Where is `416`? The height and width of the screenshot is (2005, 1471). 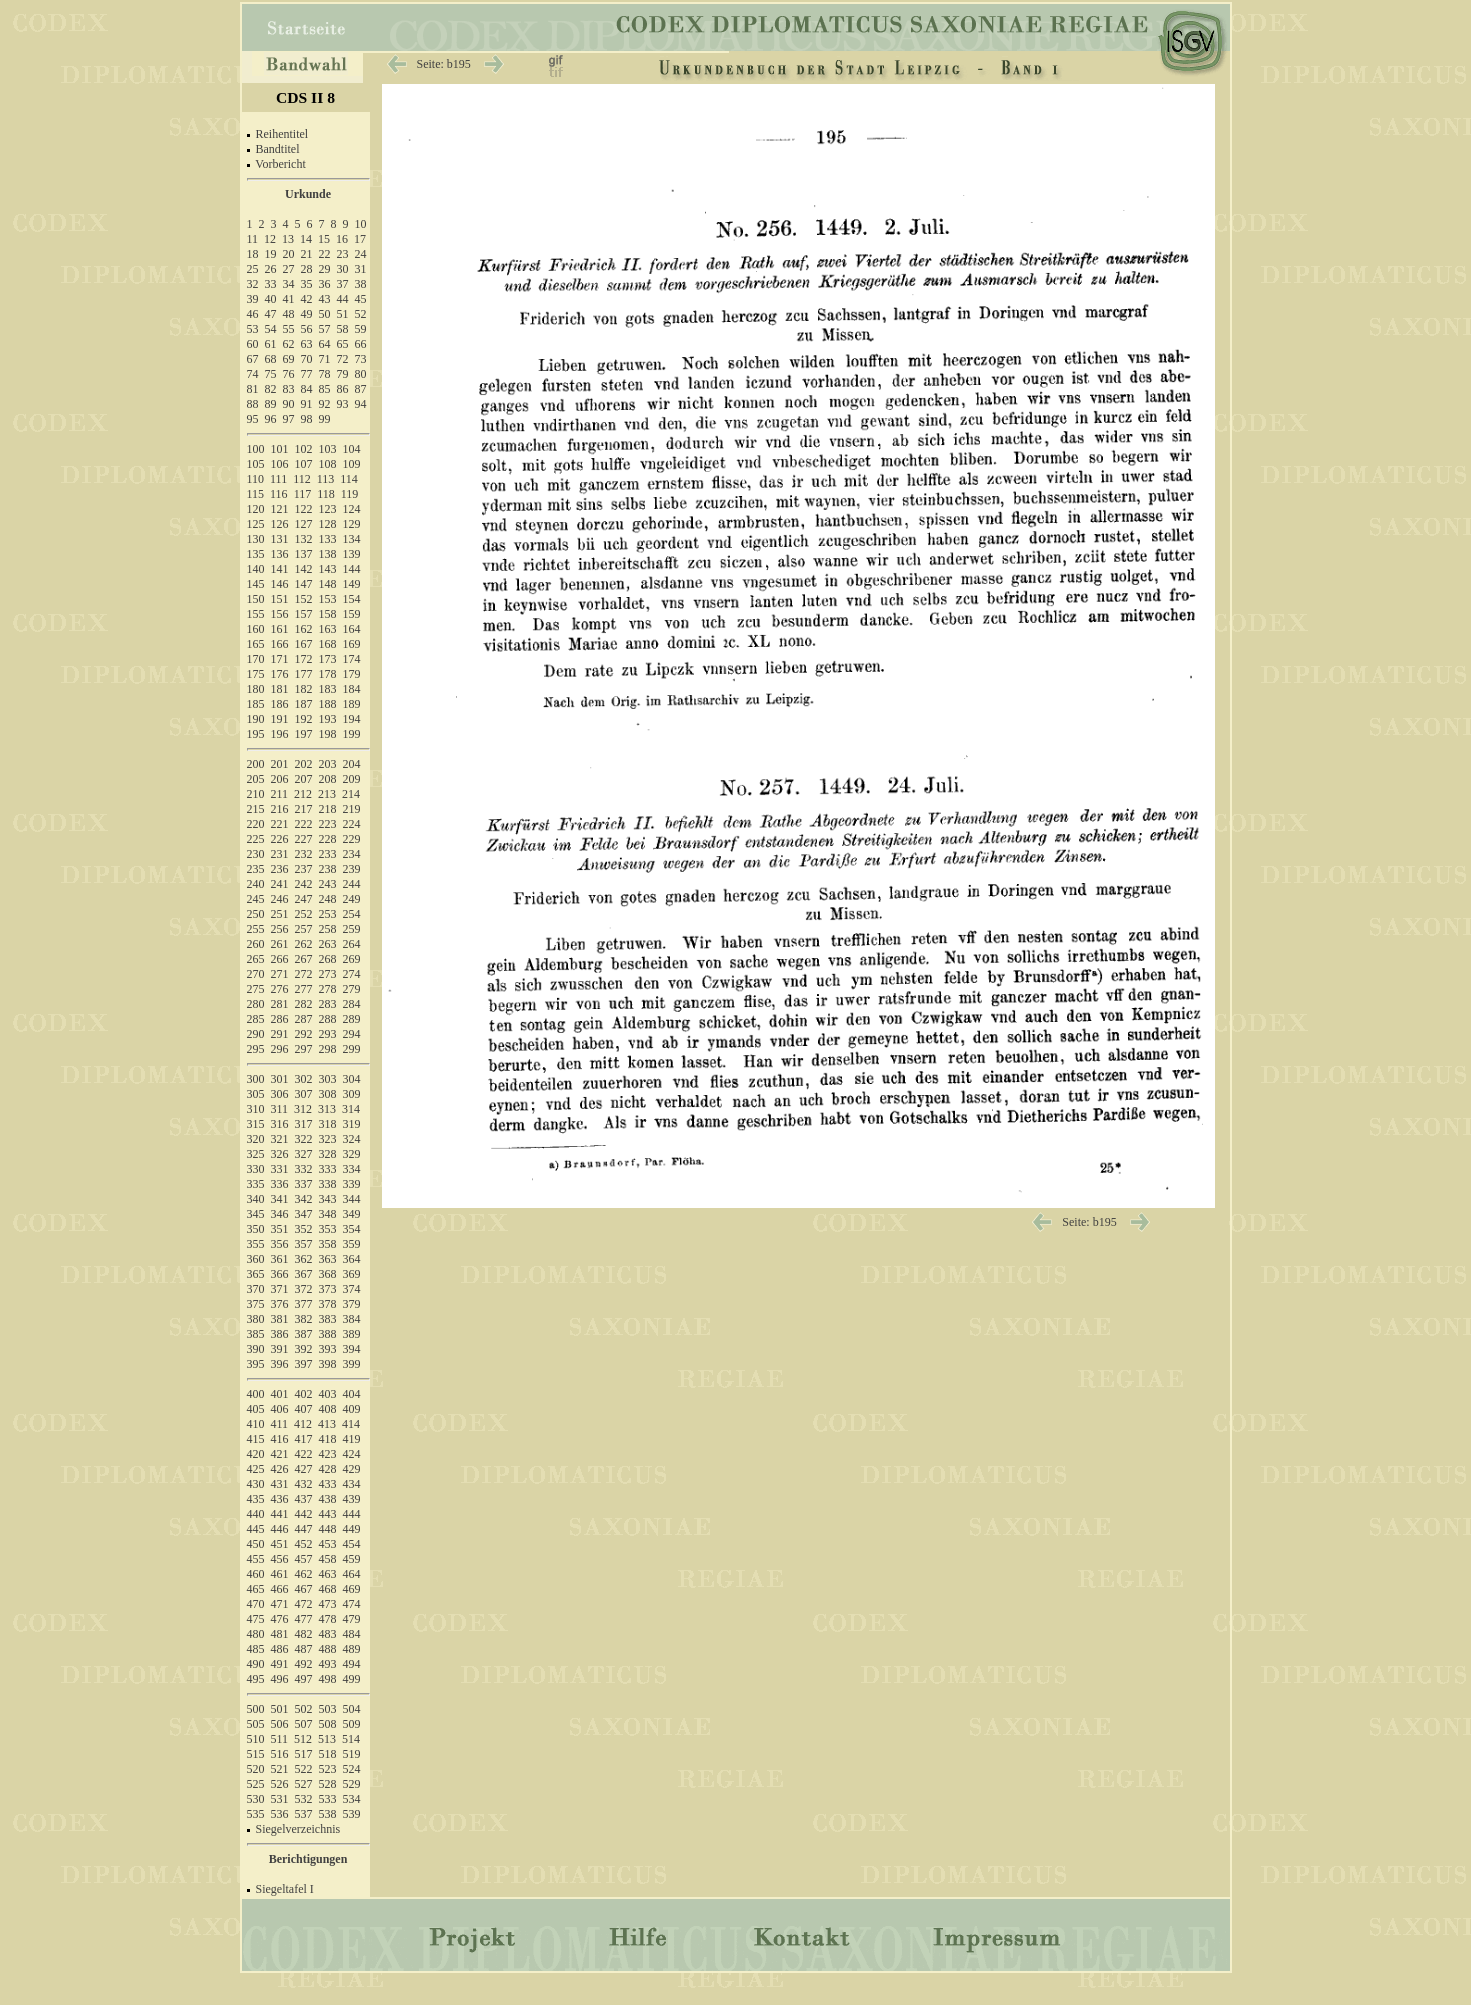
416 is located at coordinates (280, 1439).